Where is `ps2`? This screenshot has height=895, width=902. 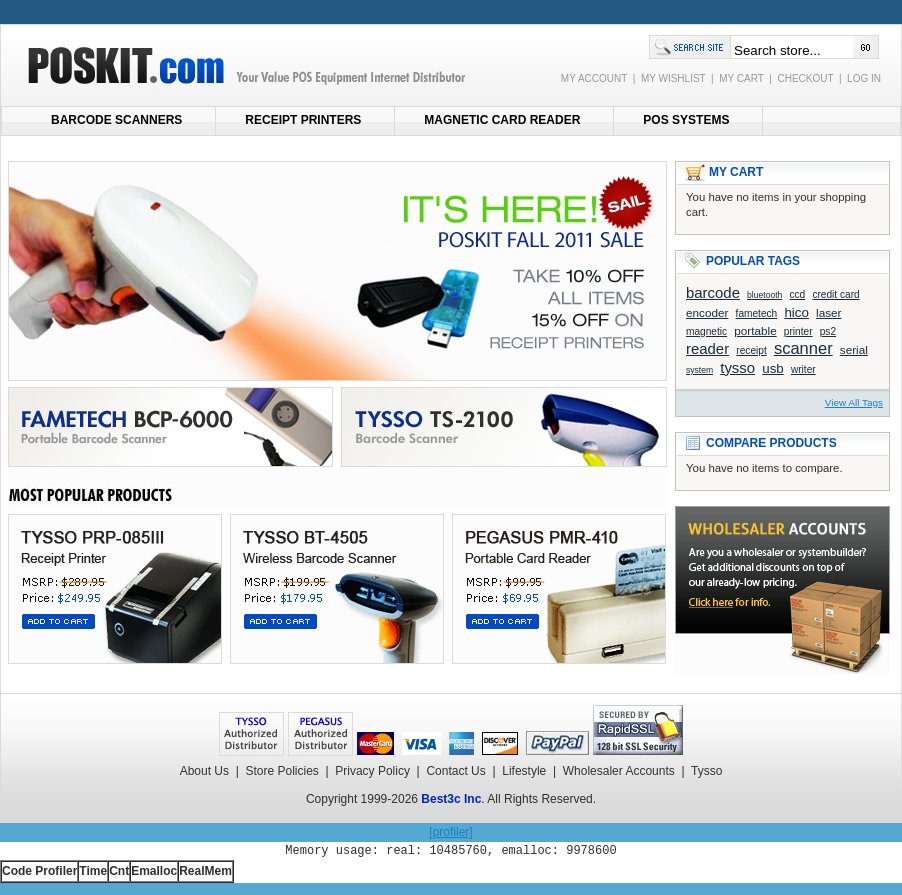 ps2 is located at coordinates (828, 331).